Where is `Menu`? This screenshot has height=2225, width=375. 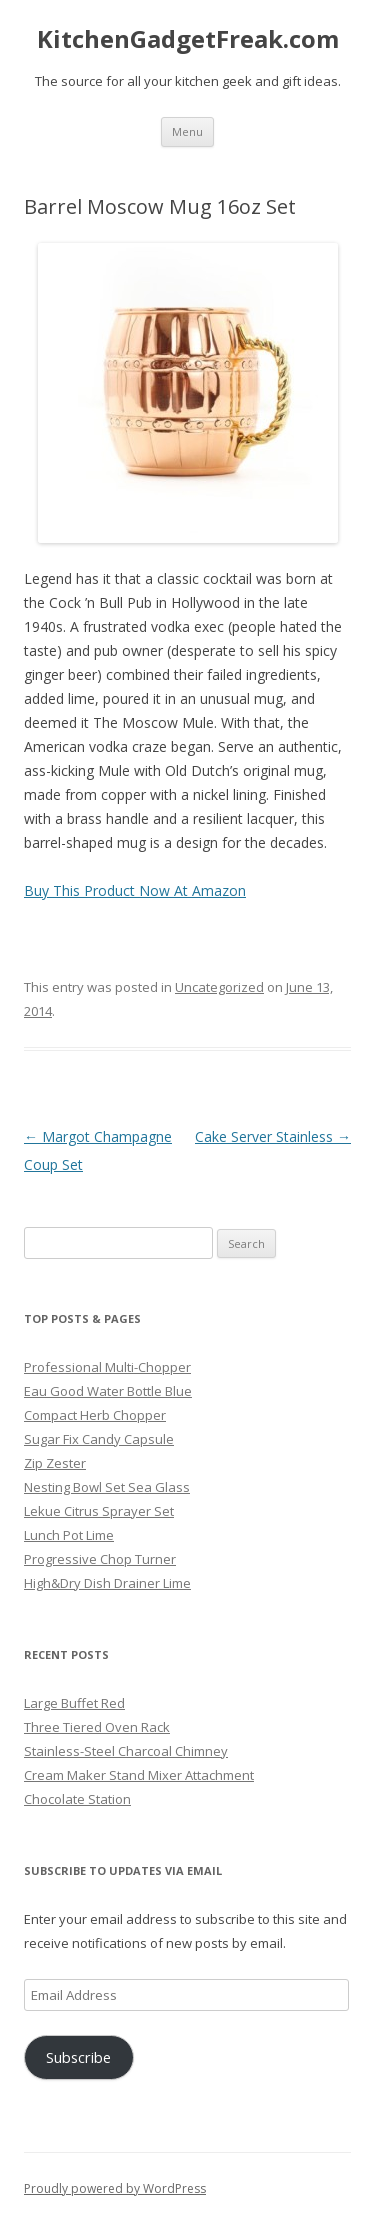
Menu is located at coordinates (187, 131).